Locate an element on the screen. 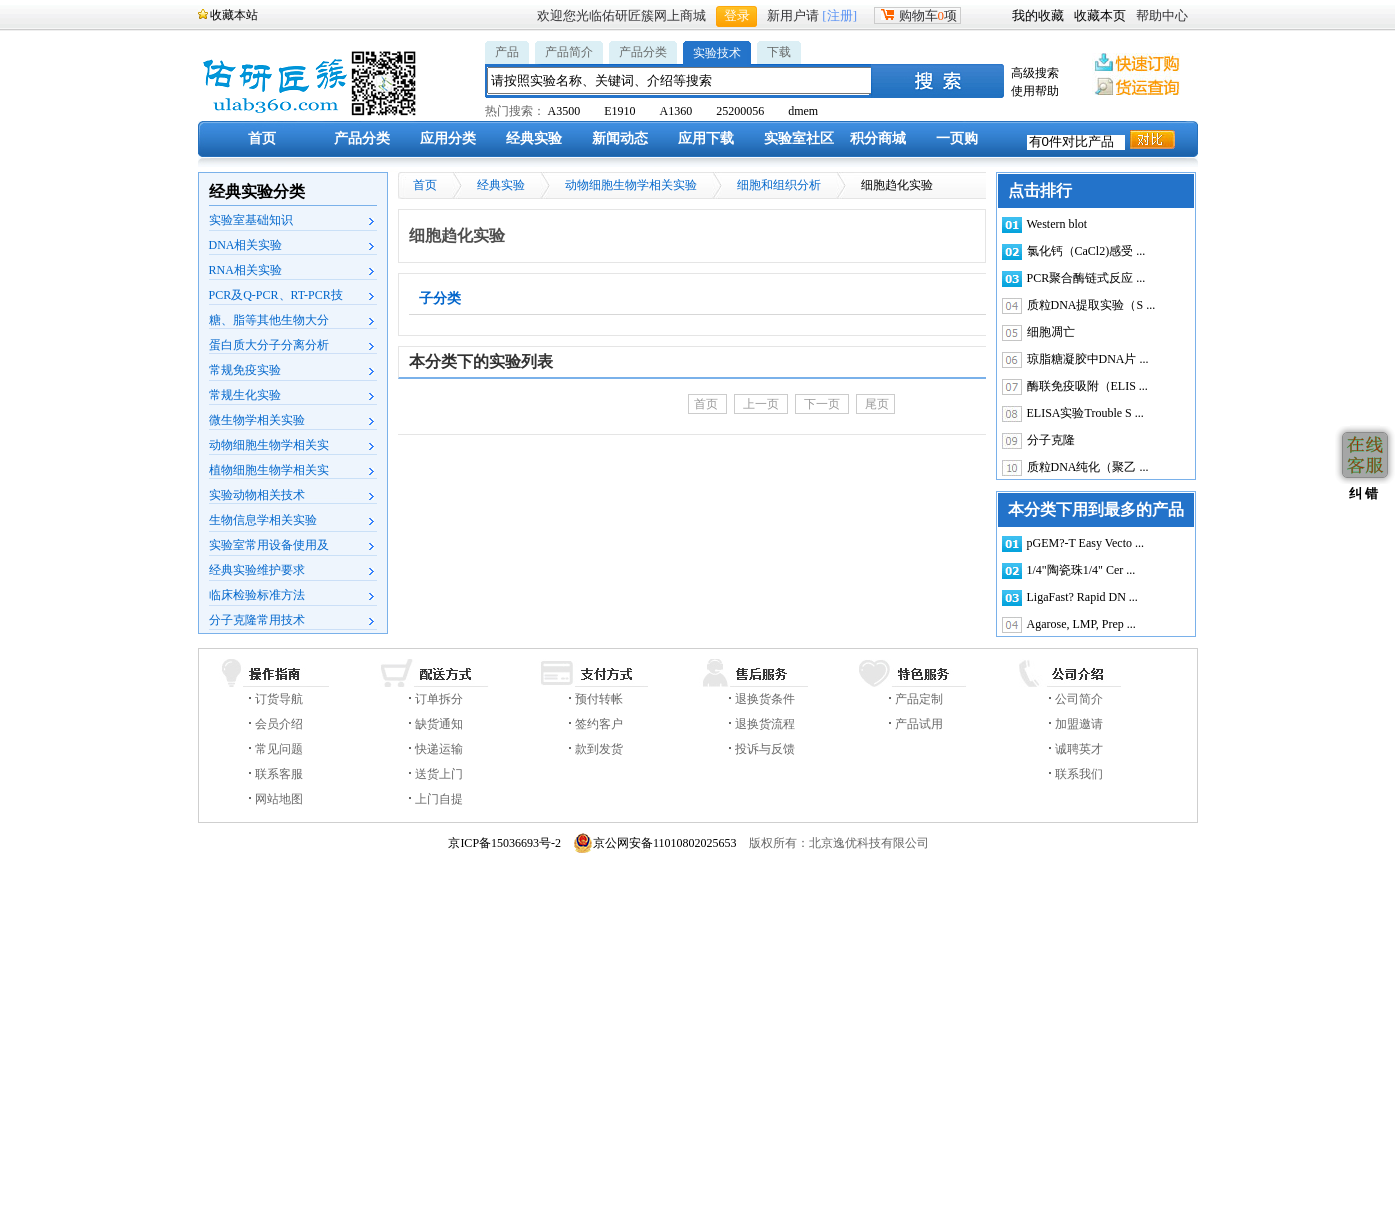 The height and width of the screenshot is (1213, 1395). 25200056 is located at coordinates (740, 111).